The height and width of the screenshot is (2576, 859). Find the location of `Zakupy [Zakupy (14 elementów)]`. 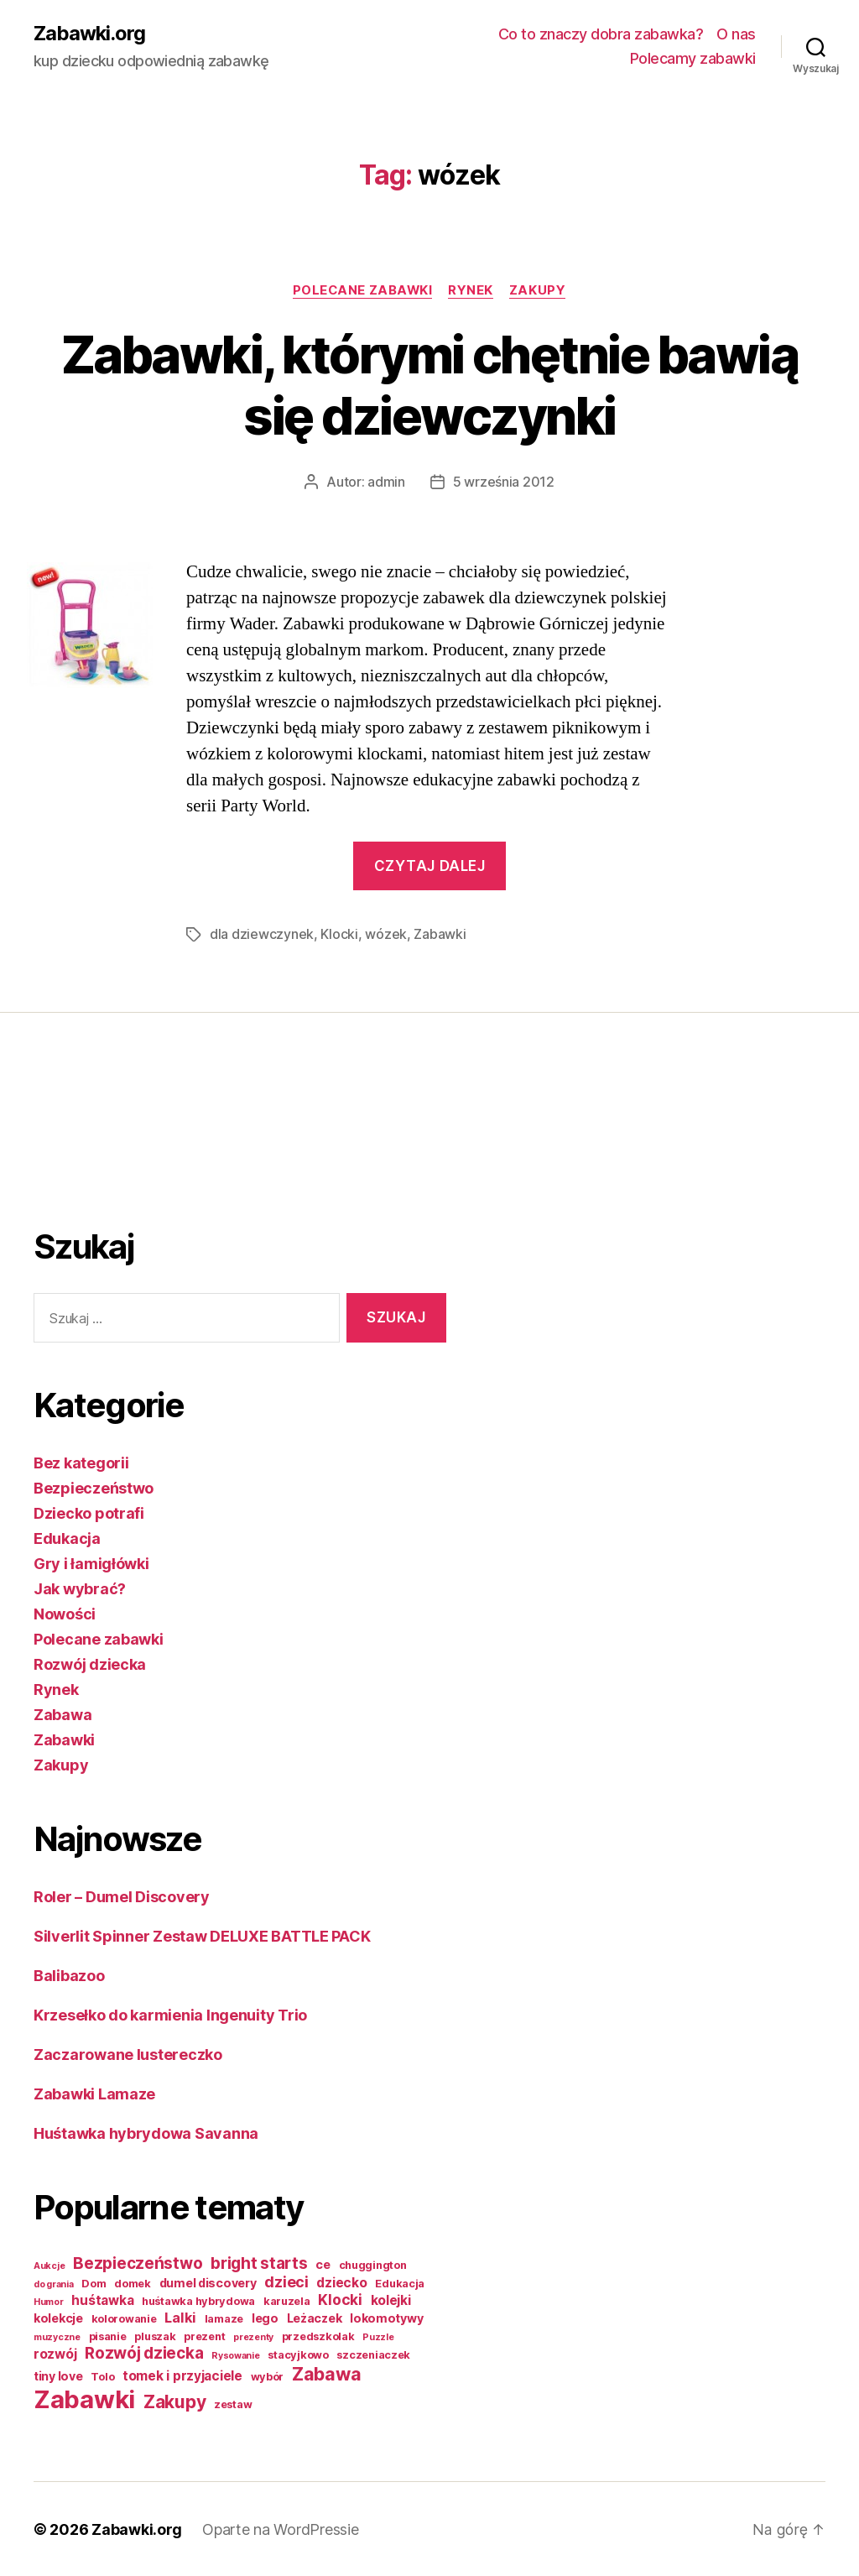

Zakupy [Zakupy (14 elementów)] is located at coordinates (174, 2401).